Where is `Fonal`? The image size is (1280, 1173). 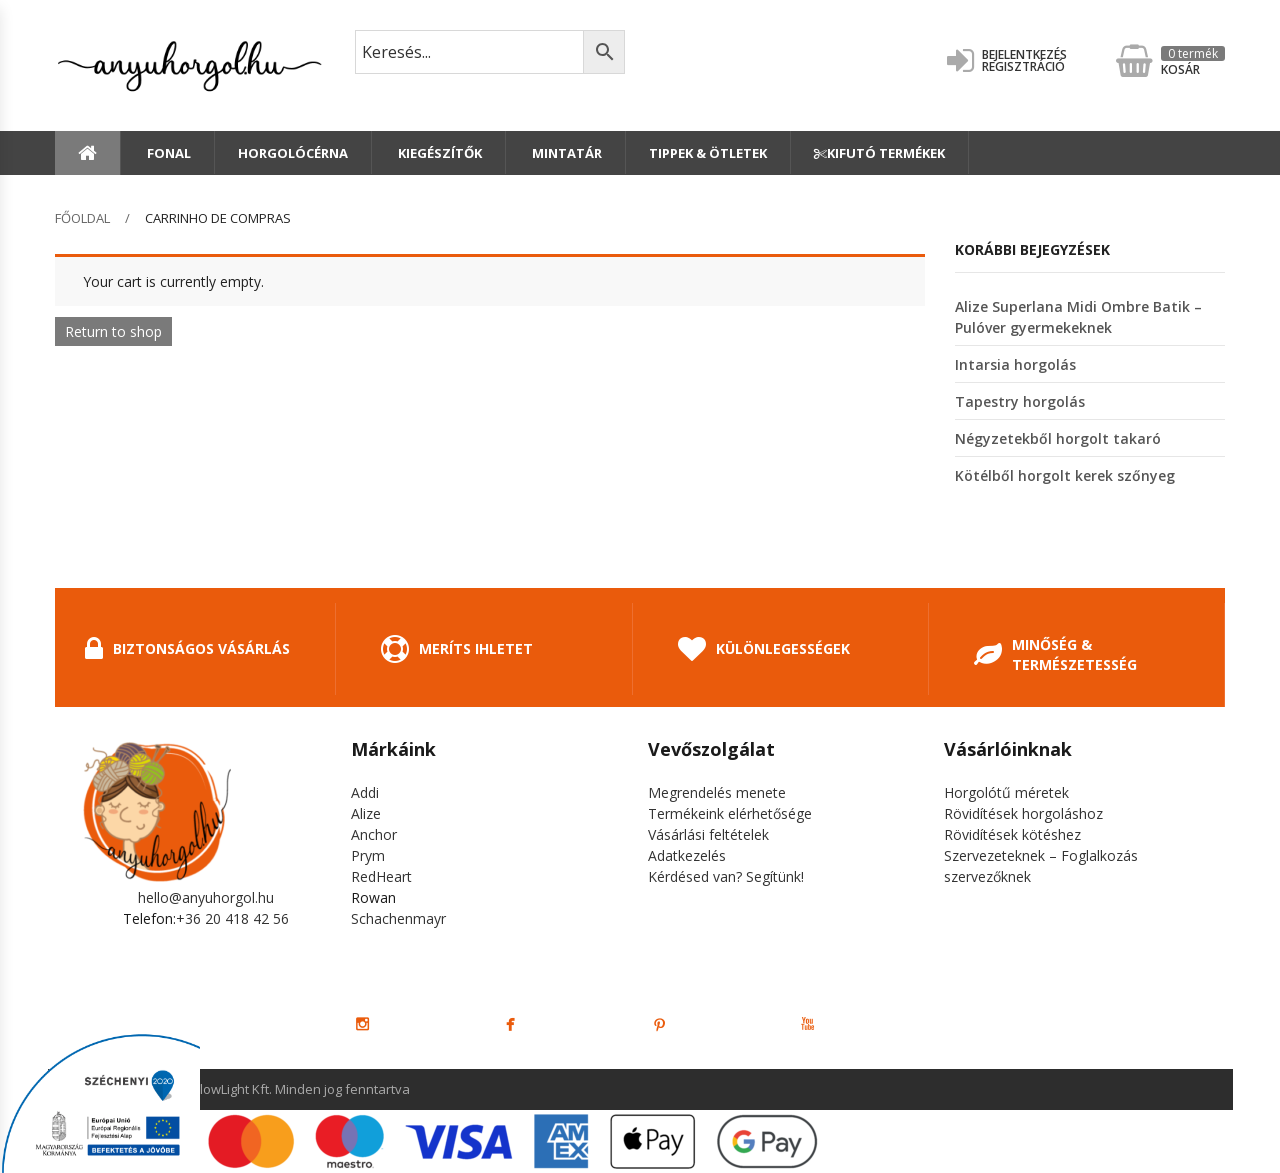
Fonal is located at coordinates (167, 153).